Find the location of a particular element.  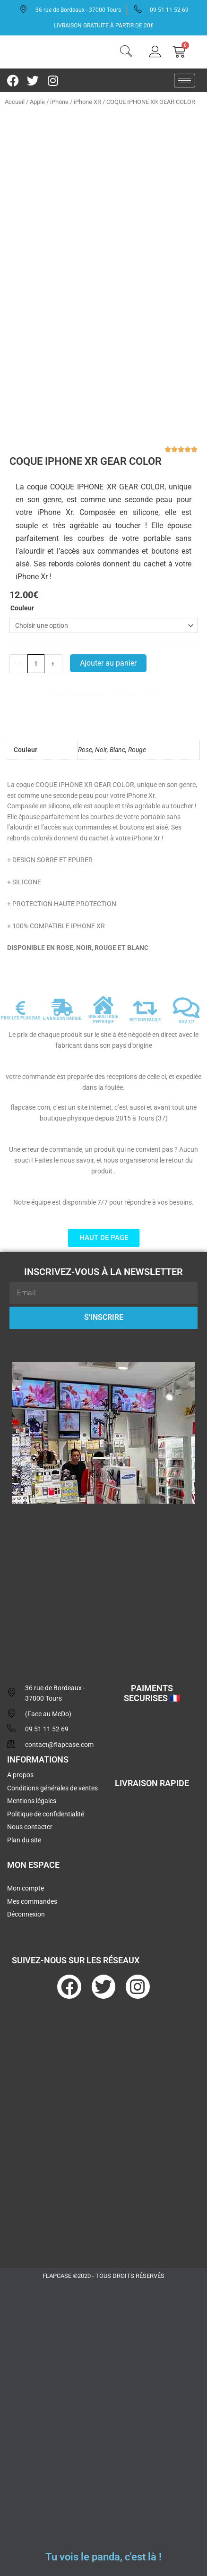

Couleur is located at coordinates (22, 608).